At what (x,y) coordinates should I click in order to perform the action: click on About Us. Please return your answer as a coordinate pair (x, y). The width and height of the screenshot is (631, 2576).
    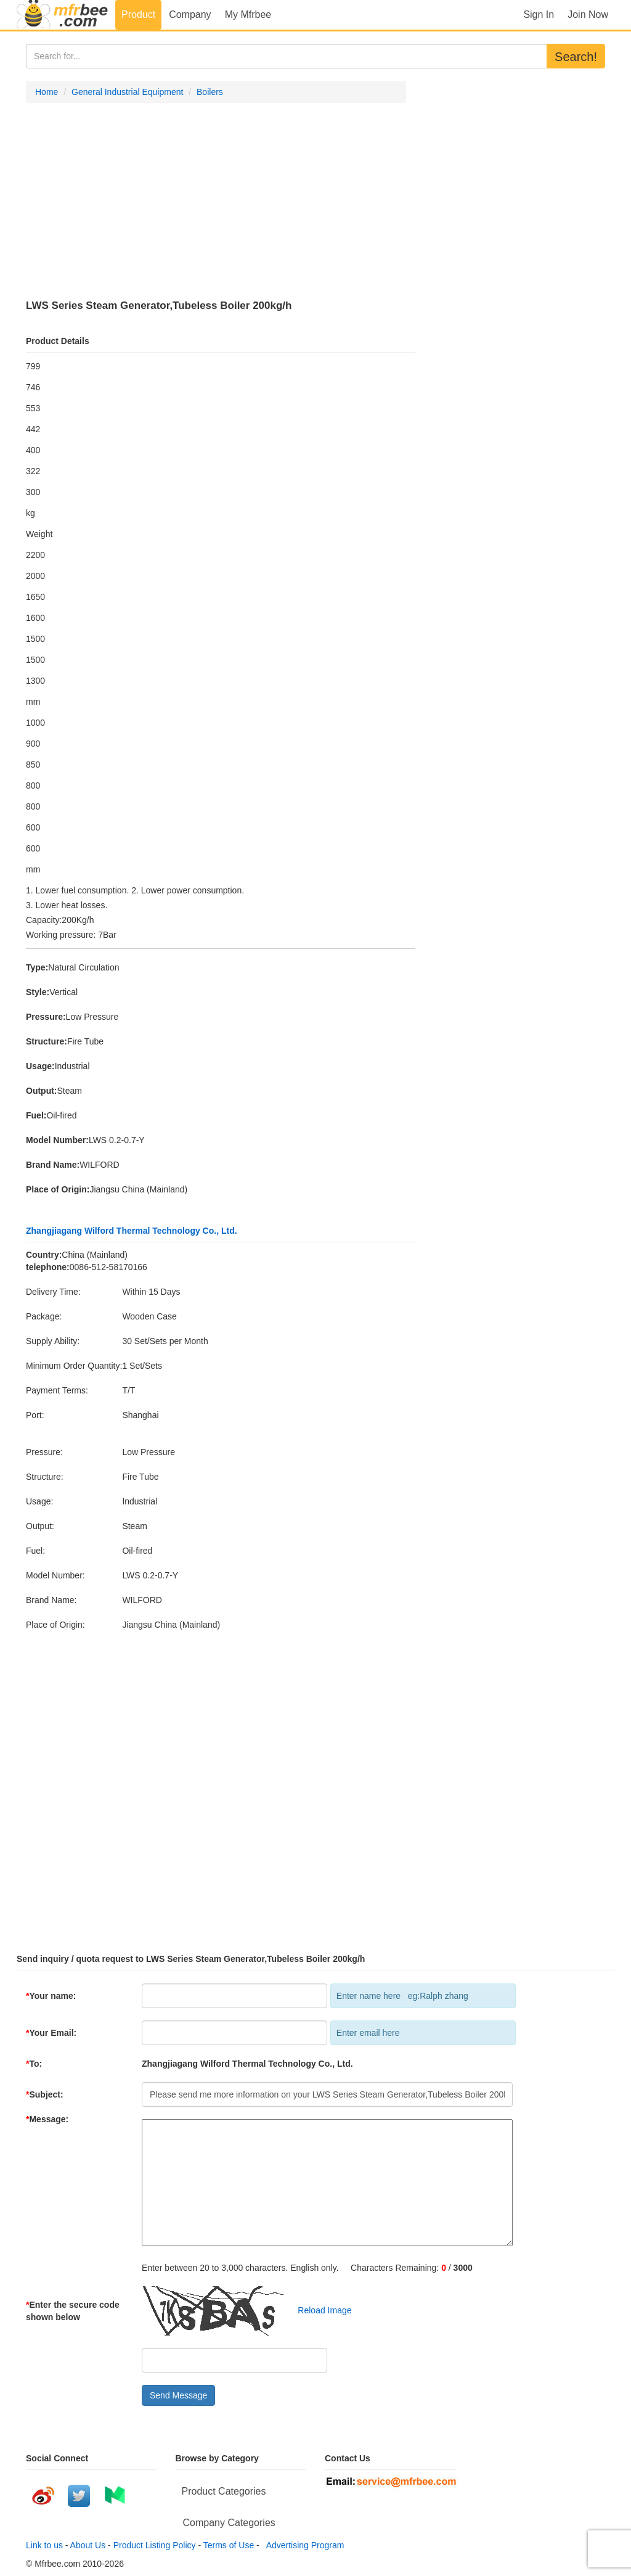
    Looking at the image, I should click on (88, 2545).